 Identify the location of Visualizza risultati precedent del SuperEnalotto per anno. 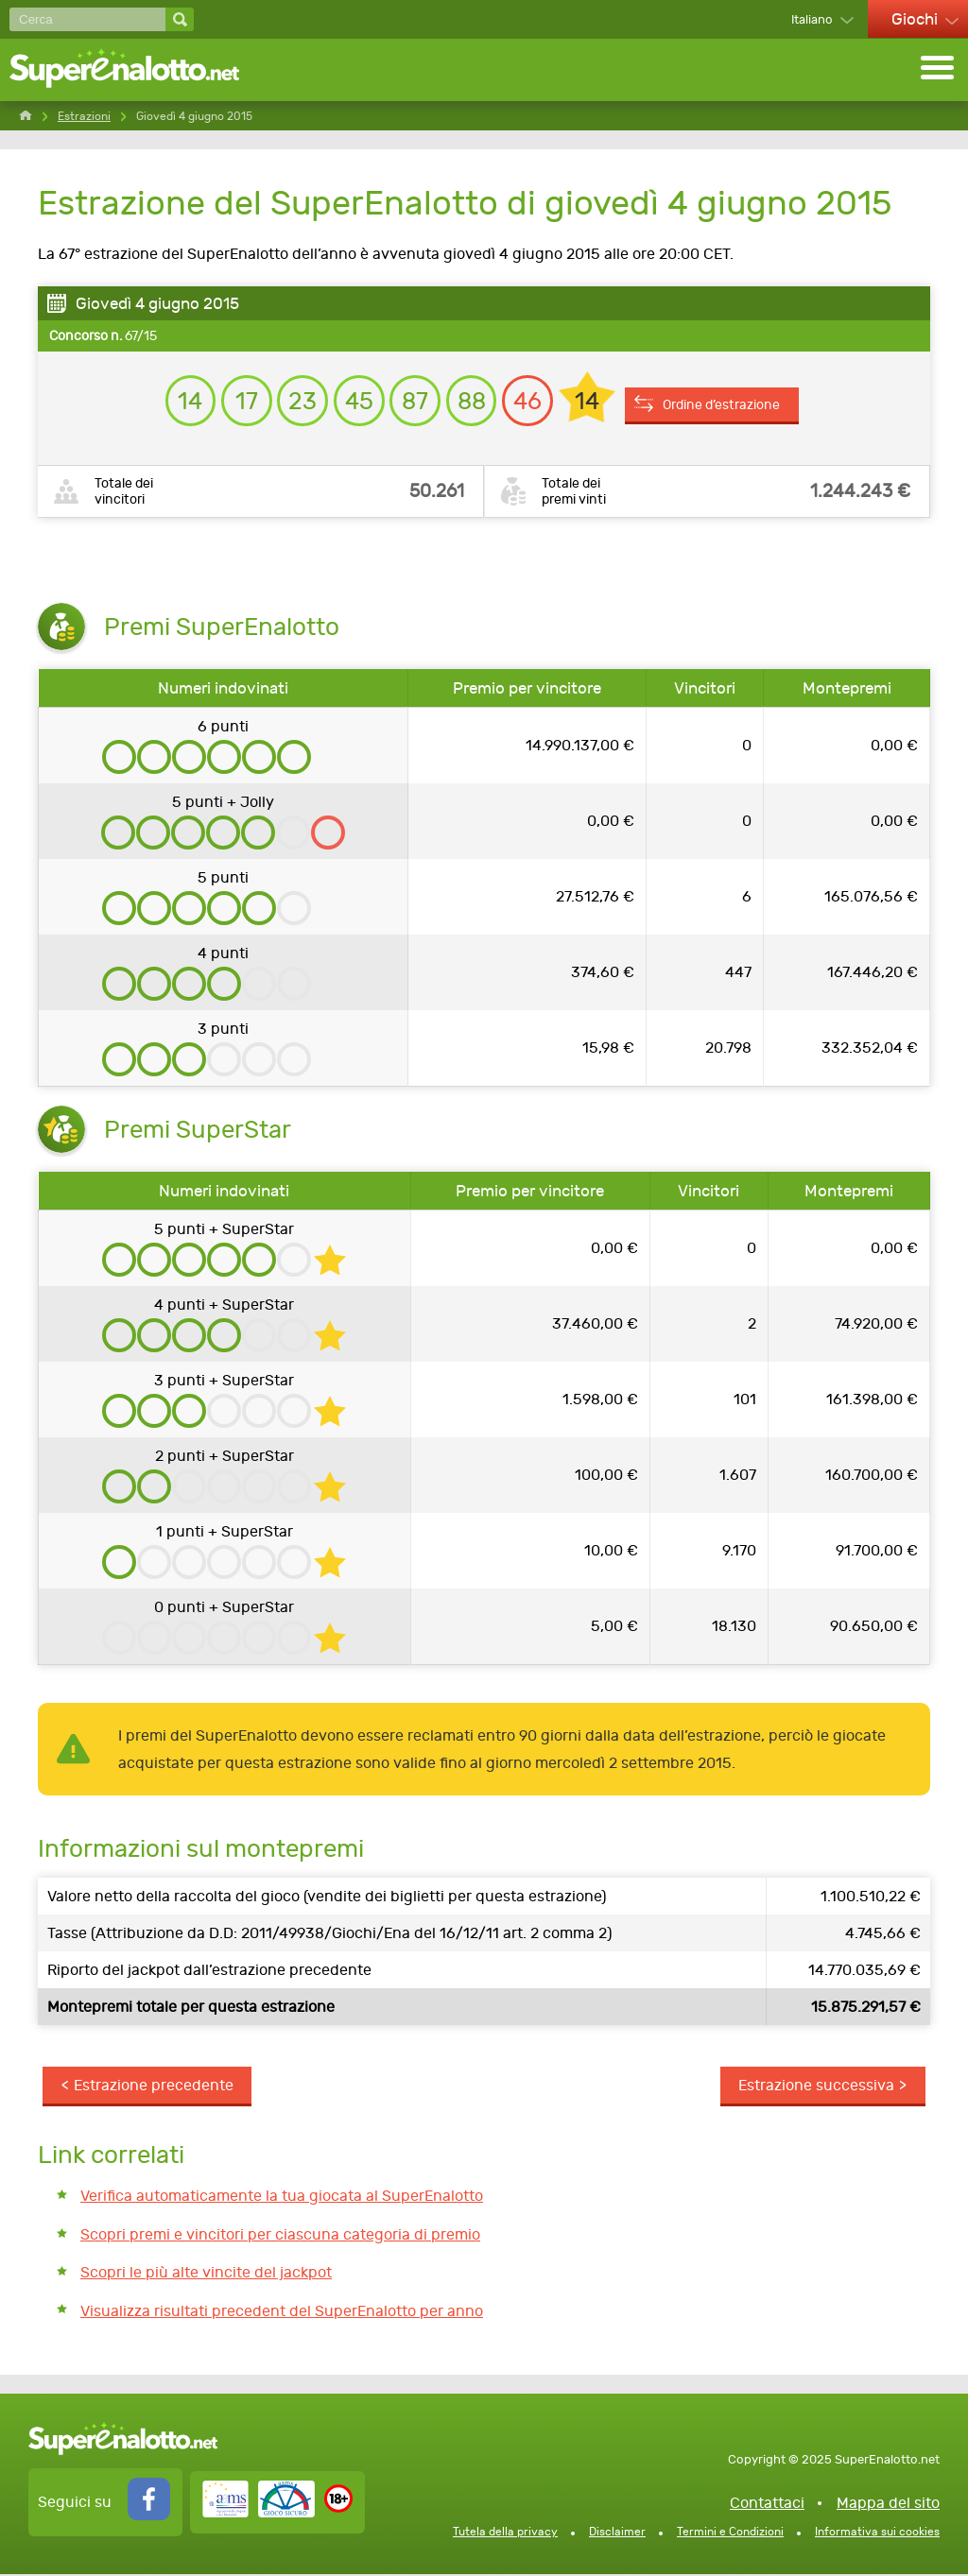
(281, 2312).